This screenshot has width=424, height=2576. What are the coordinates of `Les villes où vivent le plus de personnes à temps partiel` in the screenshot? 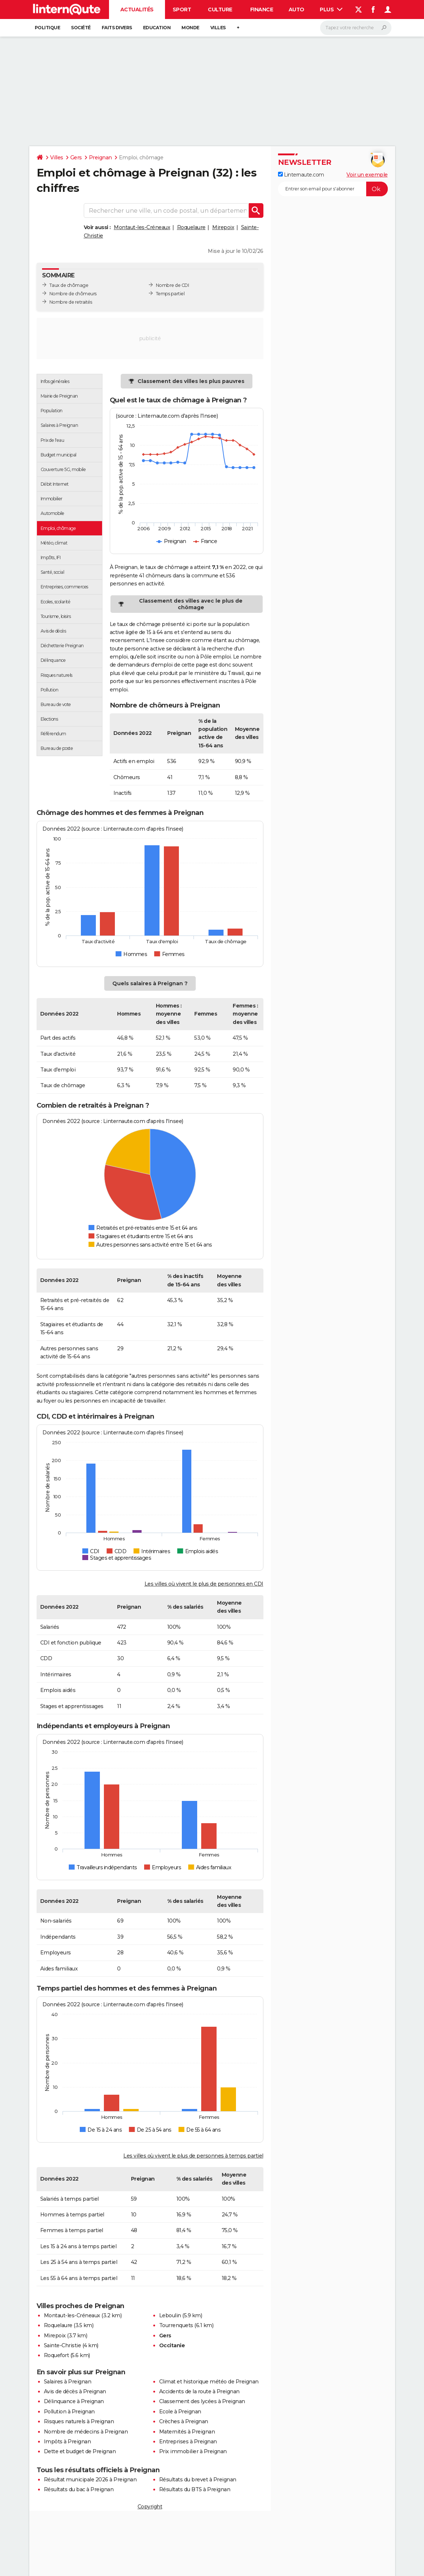 It's located at (193, 2155).